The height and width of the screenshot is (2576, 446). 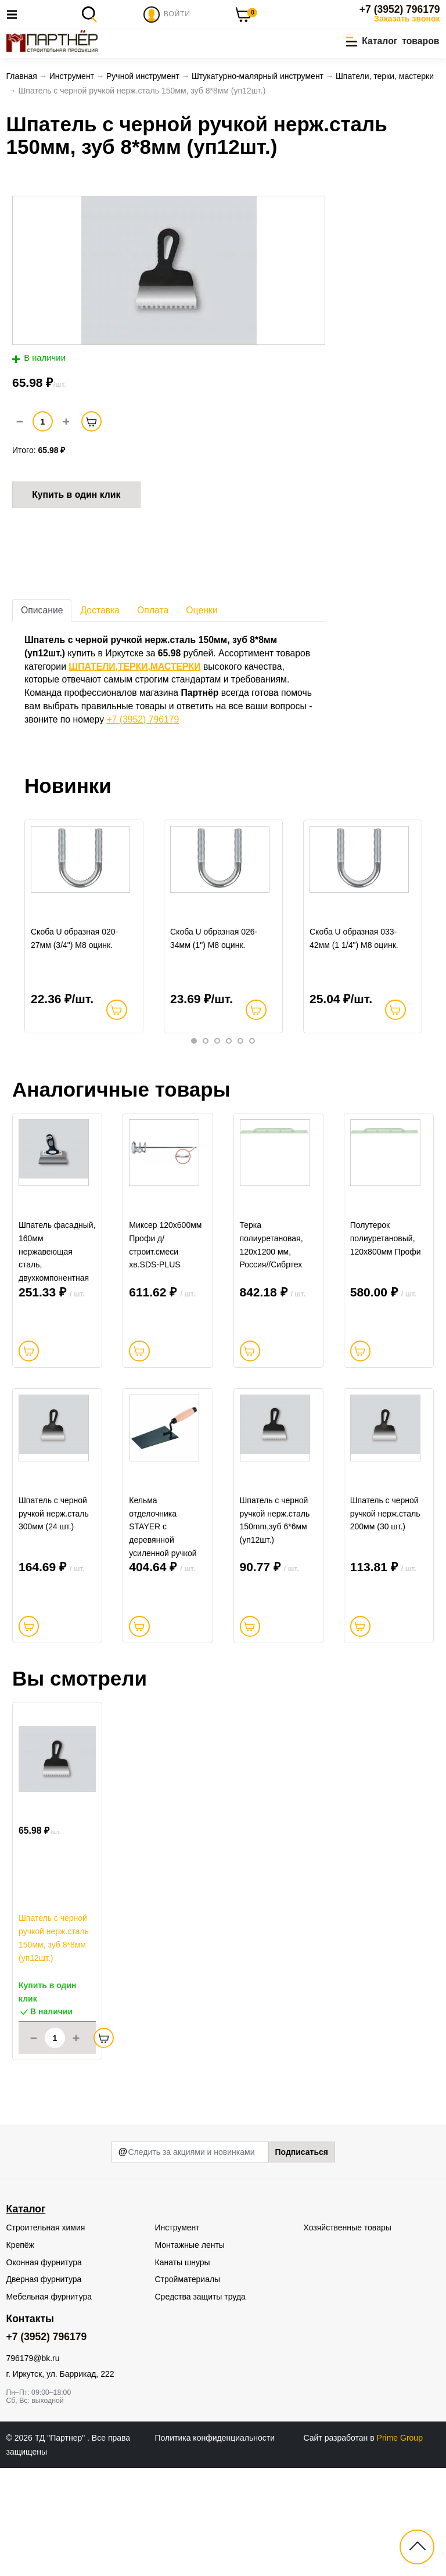 I want to click on Подписаться, so click(x=301, y=2259).